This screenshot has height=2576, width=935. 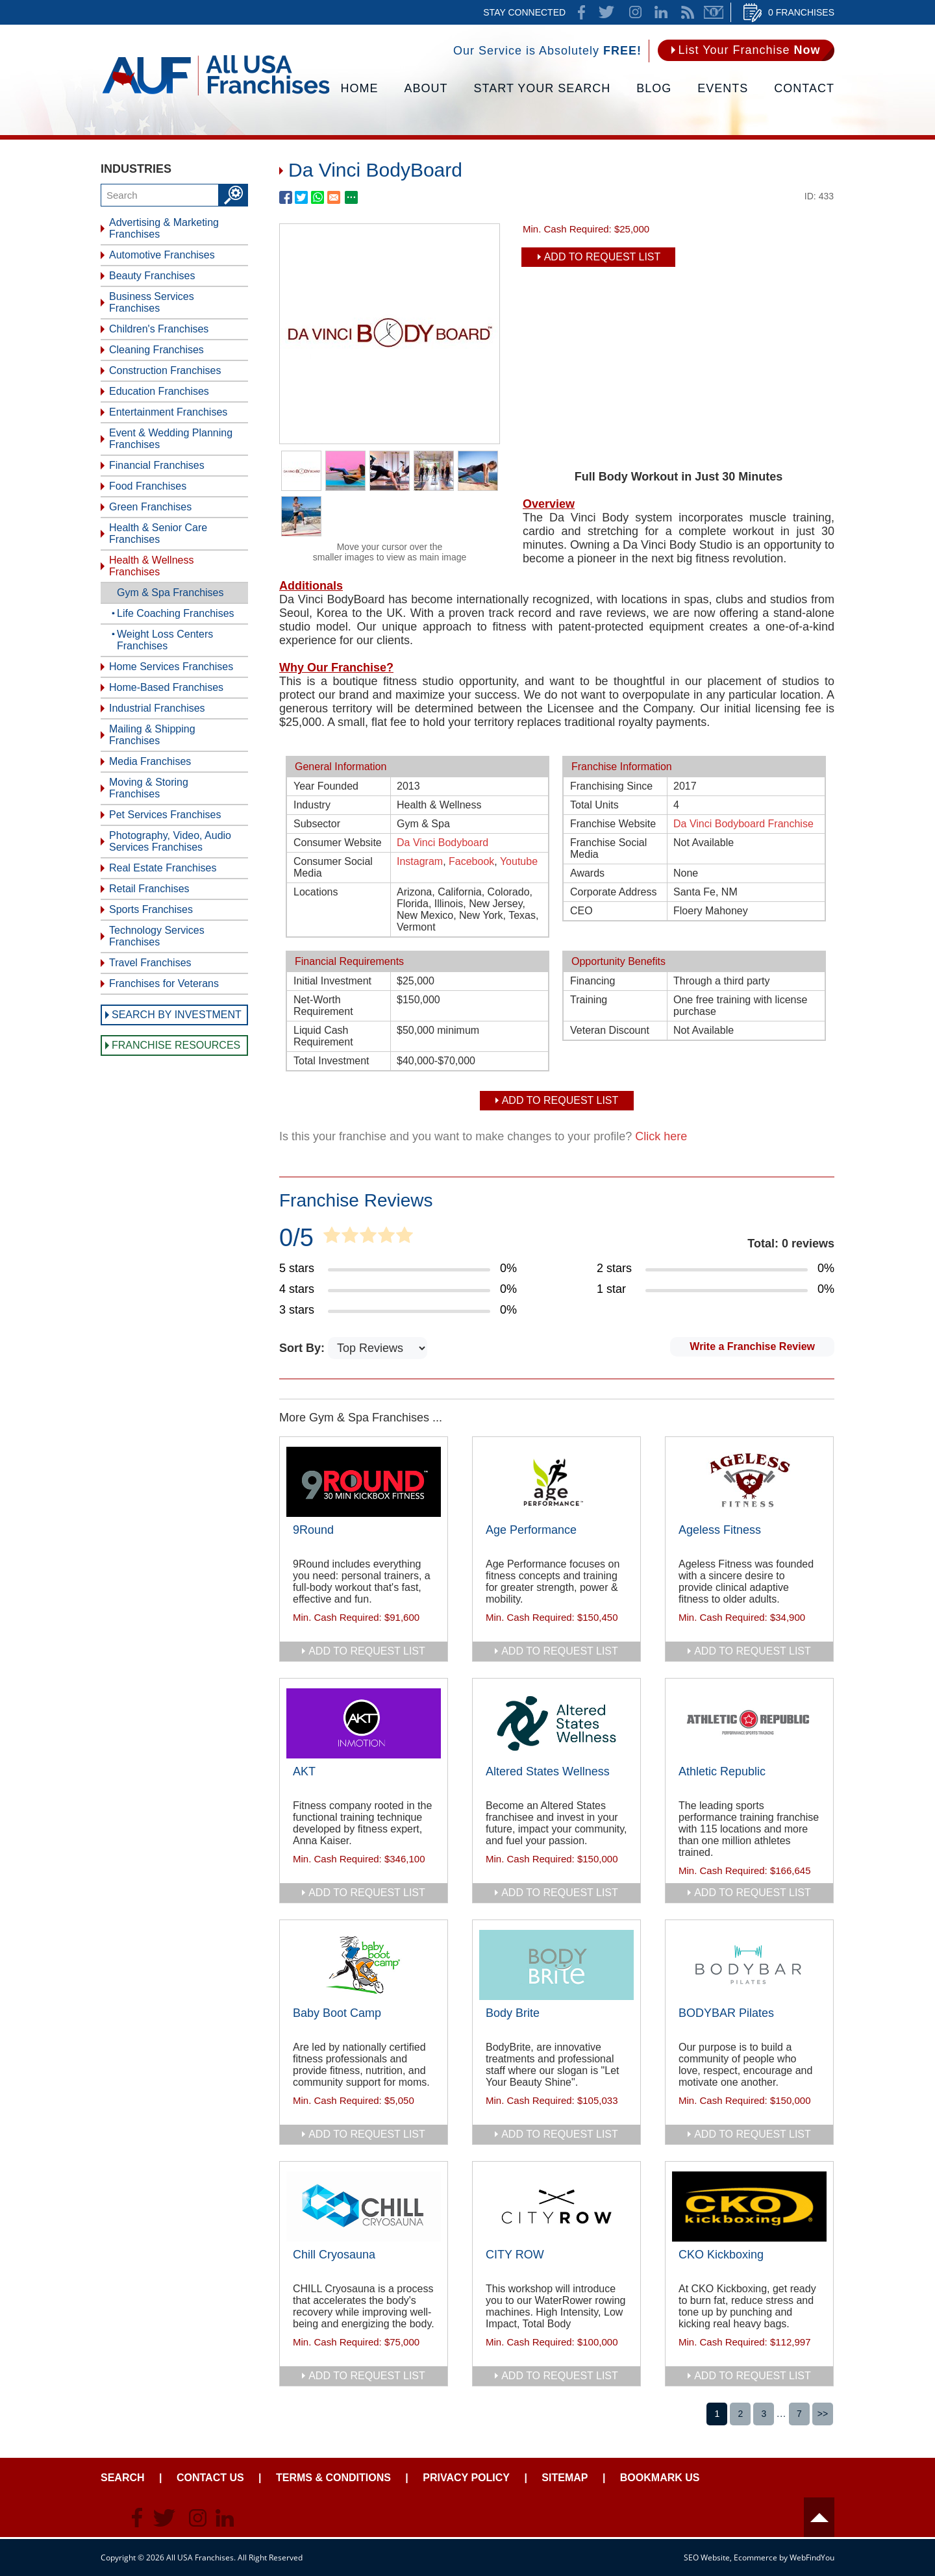 What do you see at coordinates (548, 1771) in the screenshot?
I see `Altered States Wellness [Go to Altered States Wellness]` at bounding box center [548, 1771].